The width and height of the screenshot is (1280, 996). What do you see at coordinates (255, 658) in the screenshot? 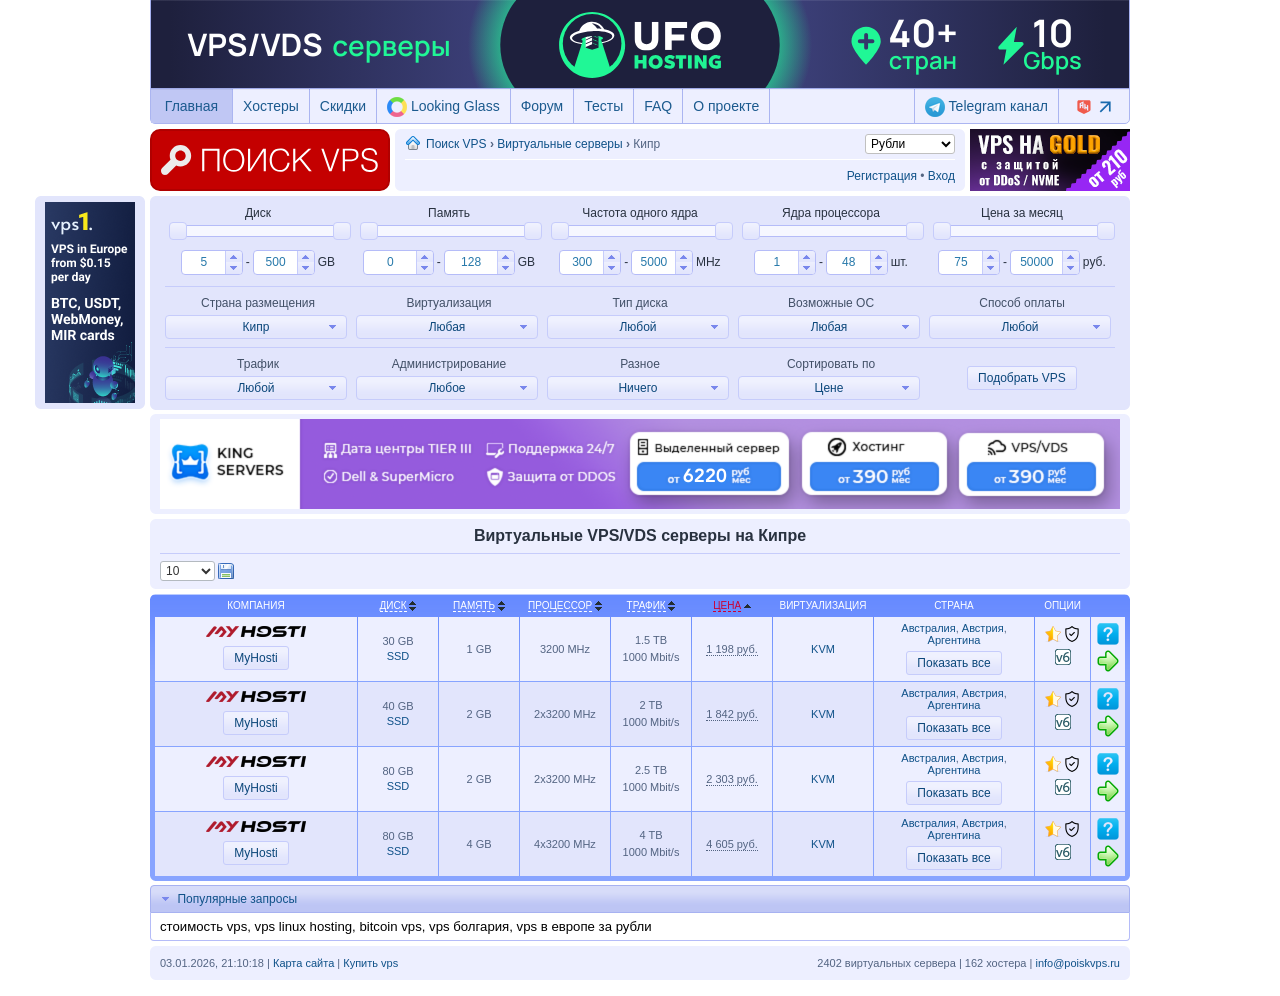
I see `MyHosti` at bounding box center [255, 658].